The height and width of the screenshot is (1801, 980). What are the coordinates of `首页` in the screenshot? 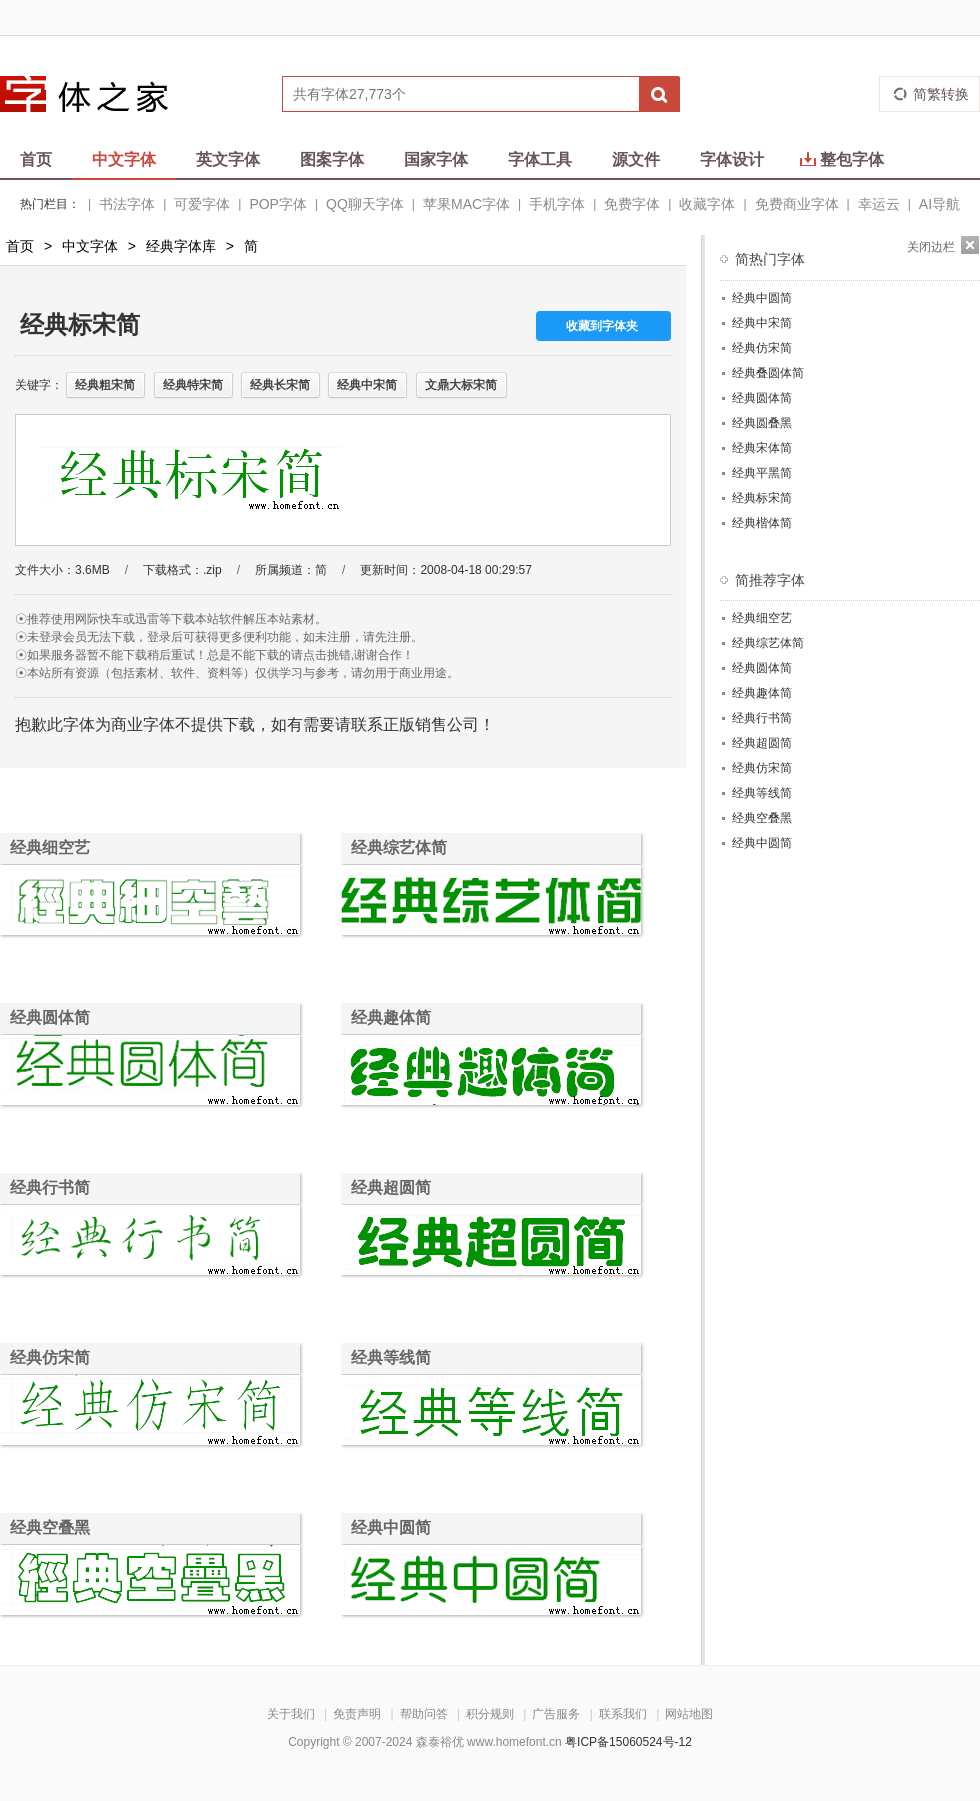 It's located at (36, 159).